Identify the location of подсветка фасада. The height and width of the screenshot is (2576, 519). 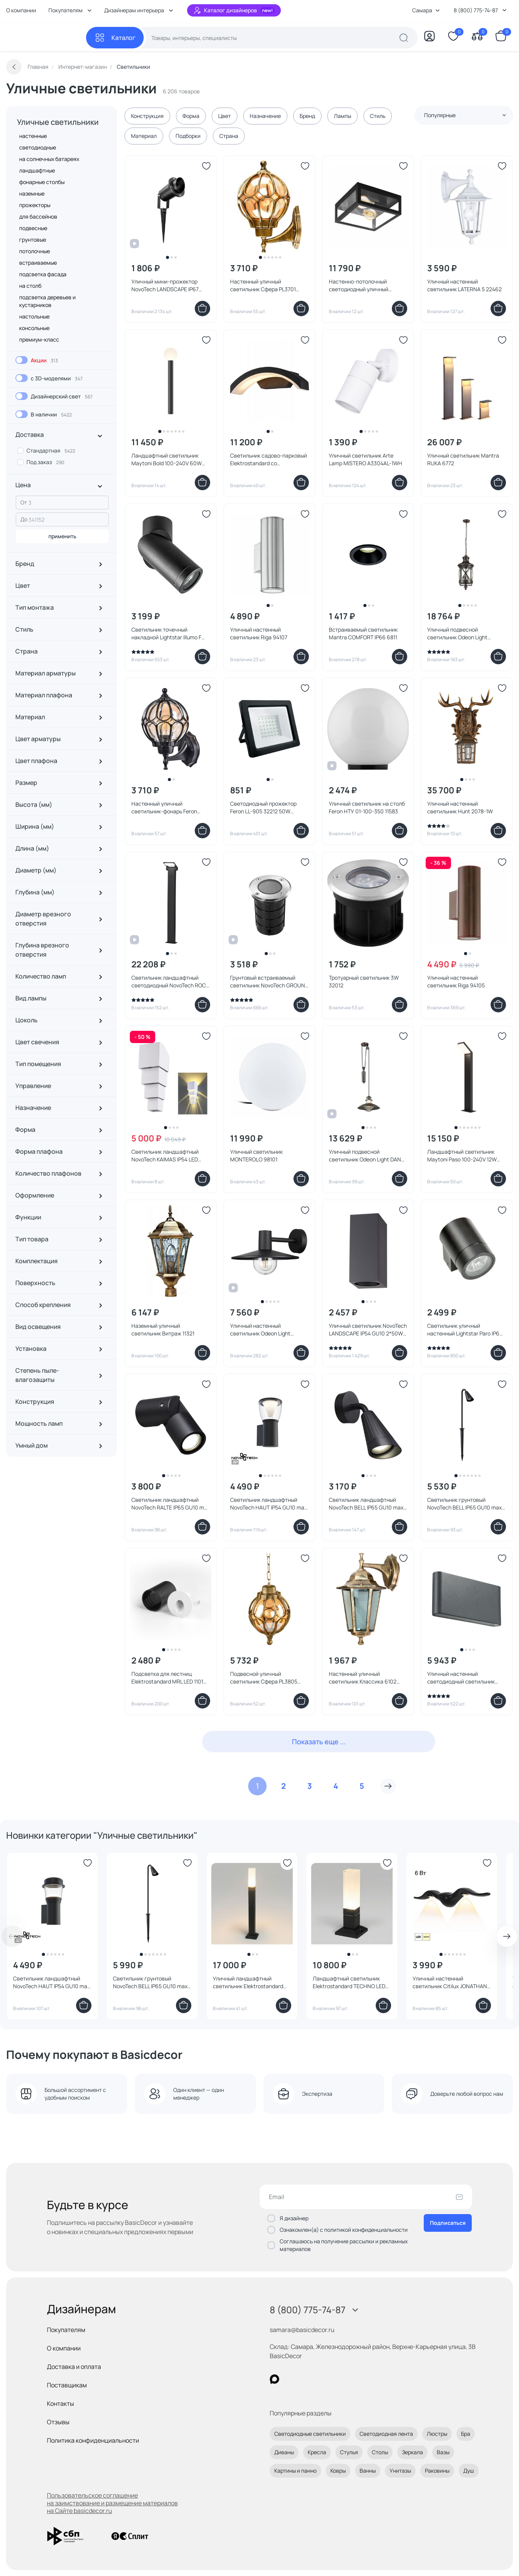
(42, 274).